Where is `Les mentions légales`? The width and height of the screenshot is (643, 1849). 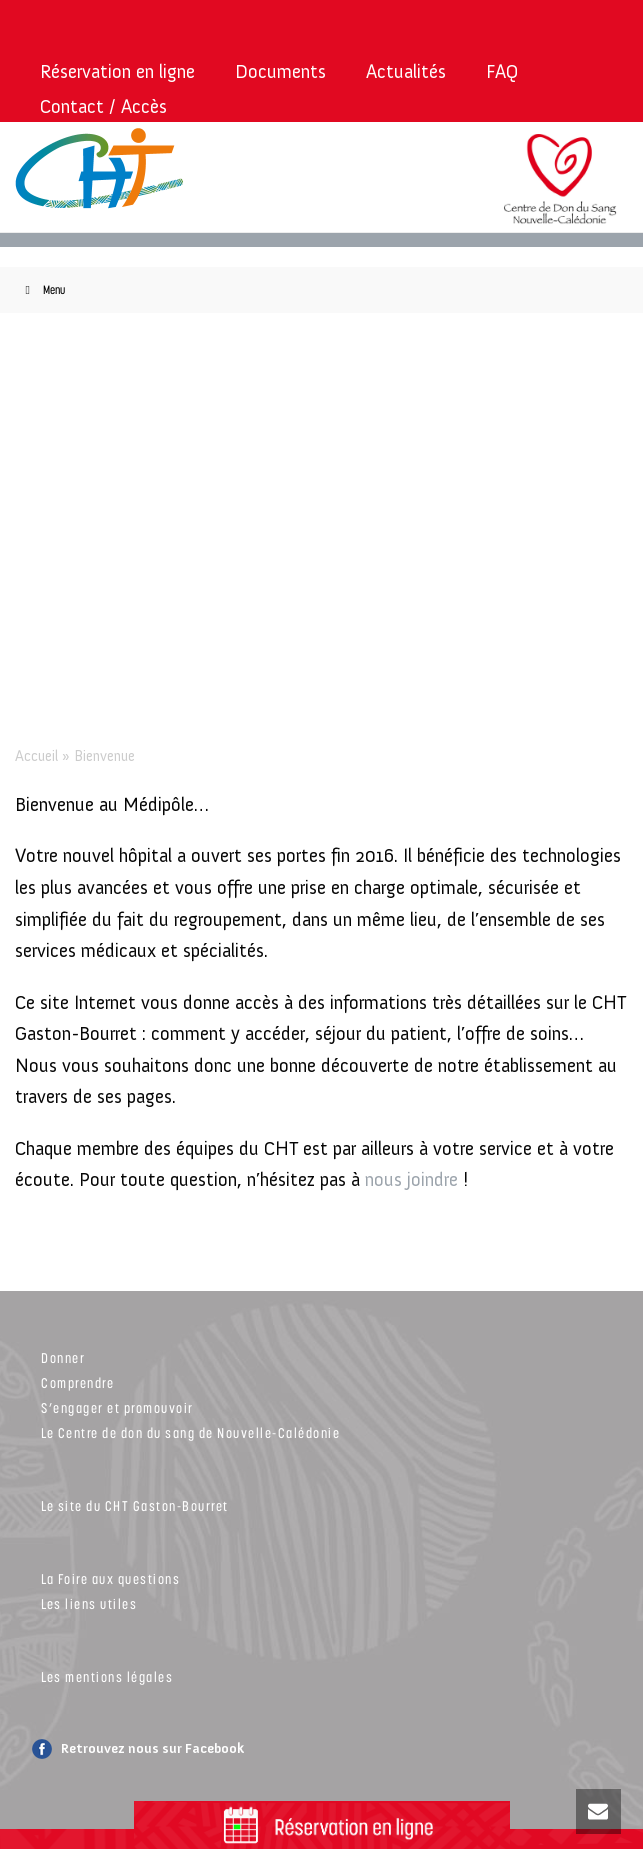
Les mentions légales is located at coordinates (107, 1676).